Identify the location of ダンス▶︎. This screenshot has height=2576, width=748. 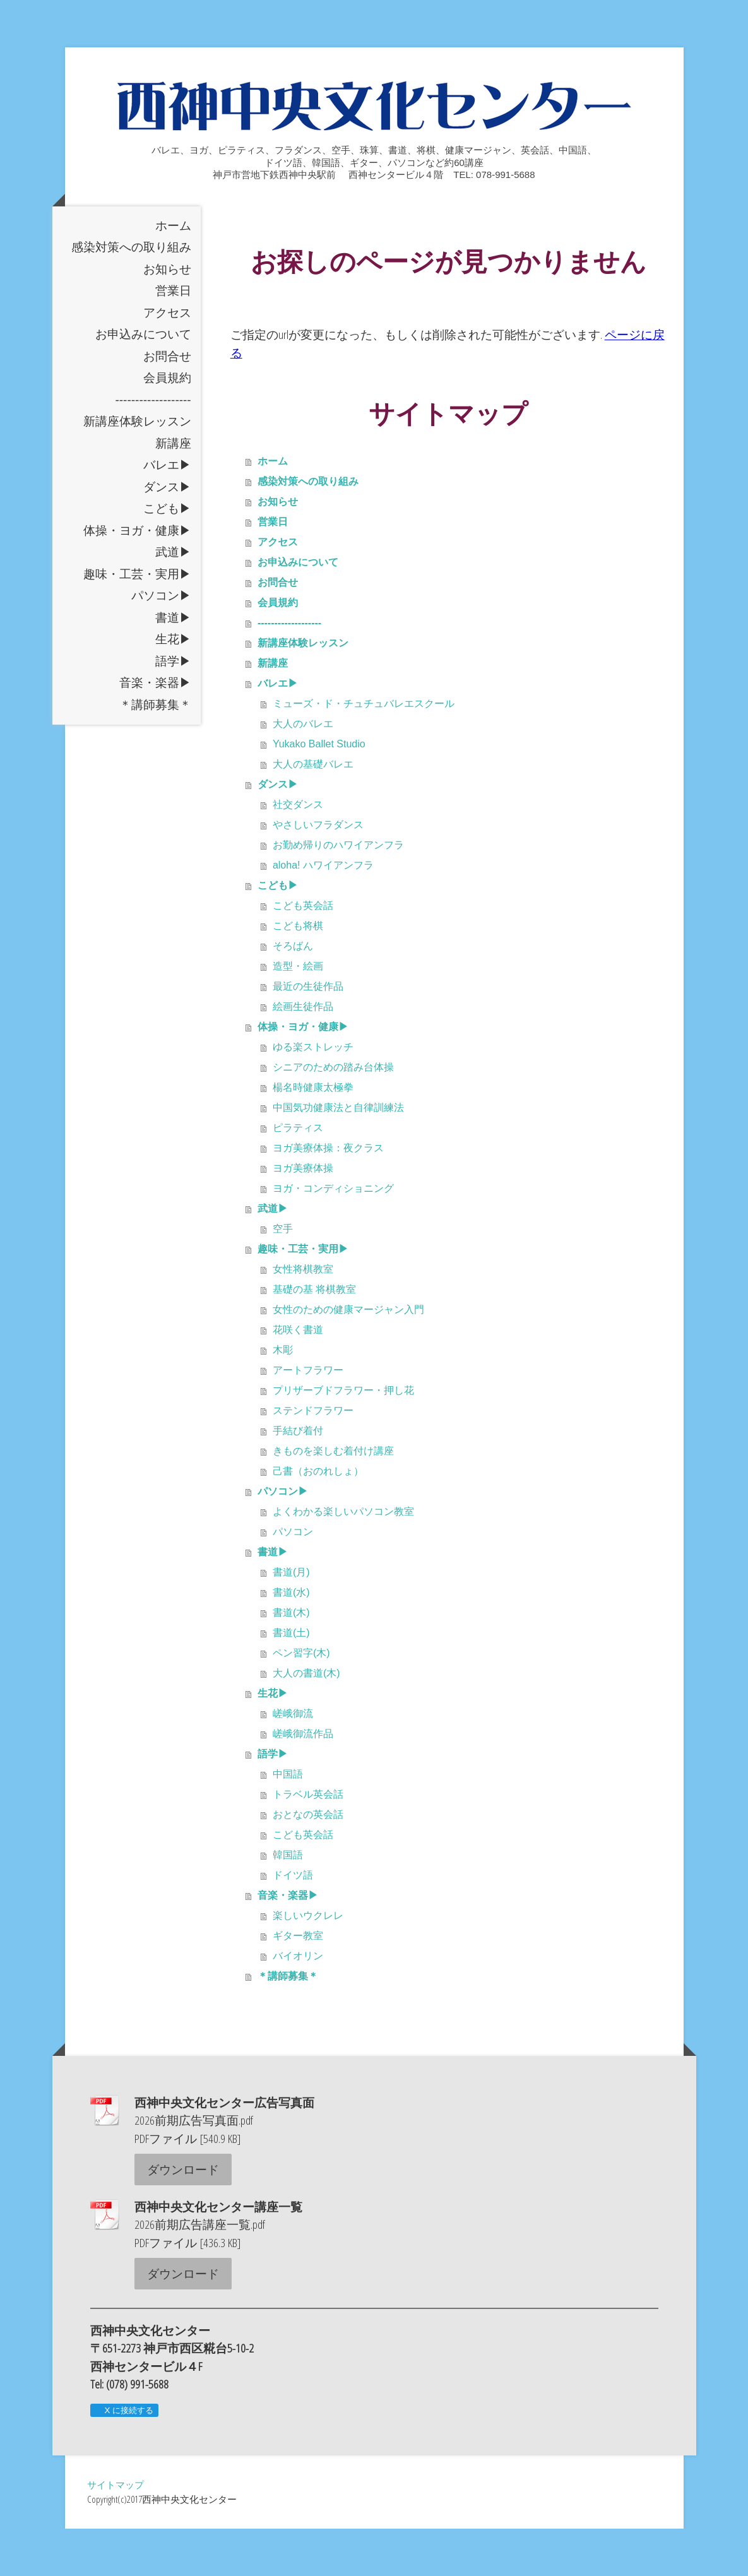
(167, 534).